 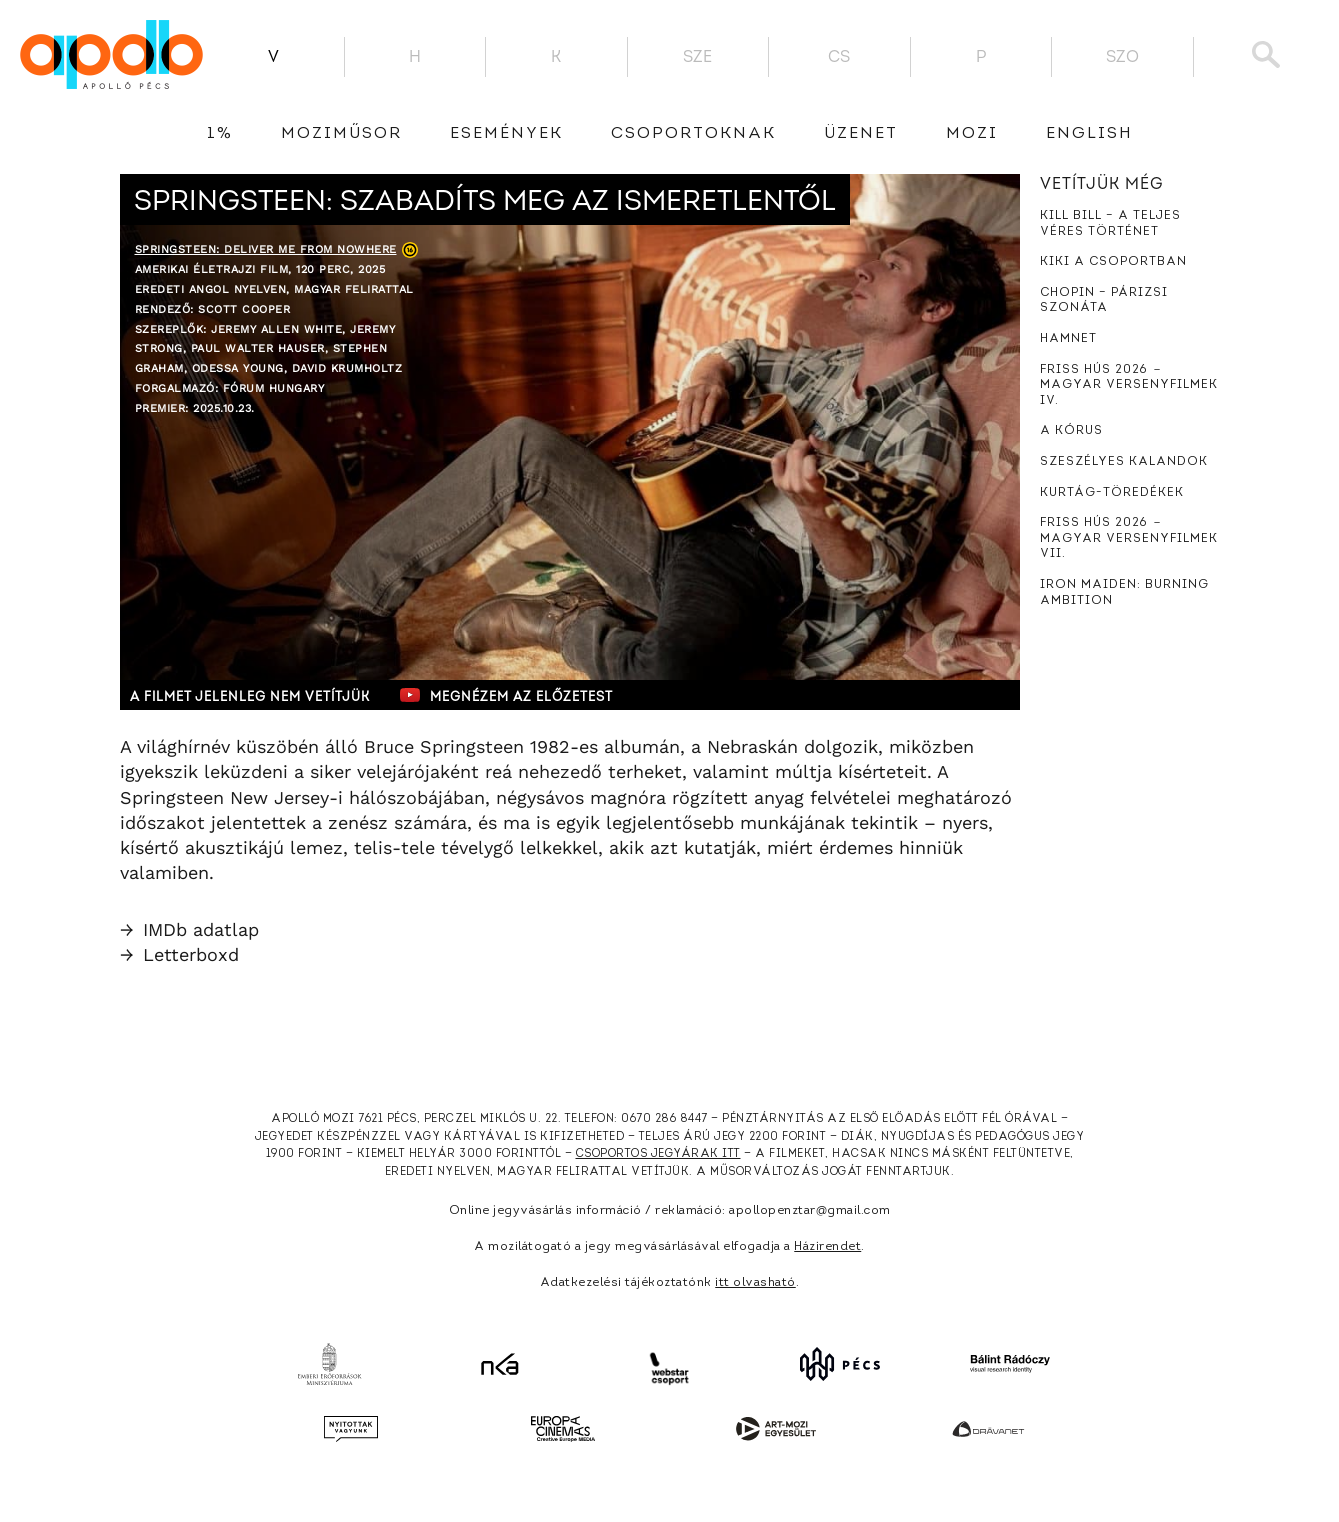 What do you see at coordinates (220, 134) in the screenshot?
I see `1%` at bounding box center [220, 134].